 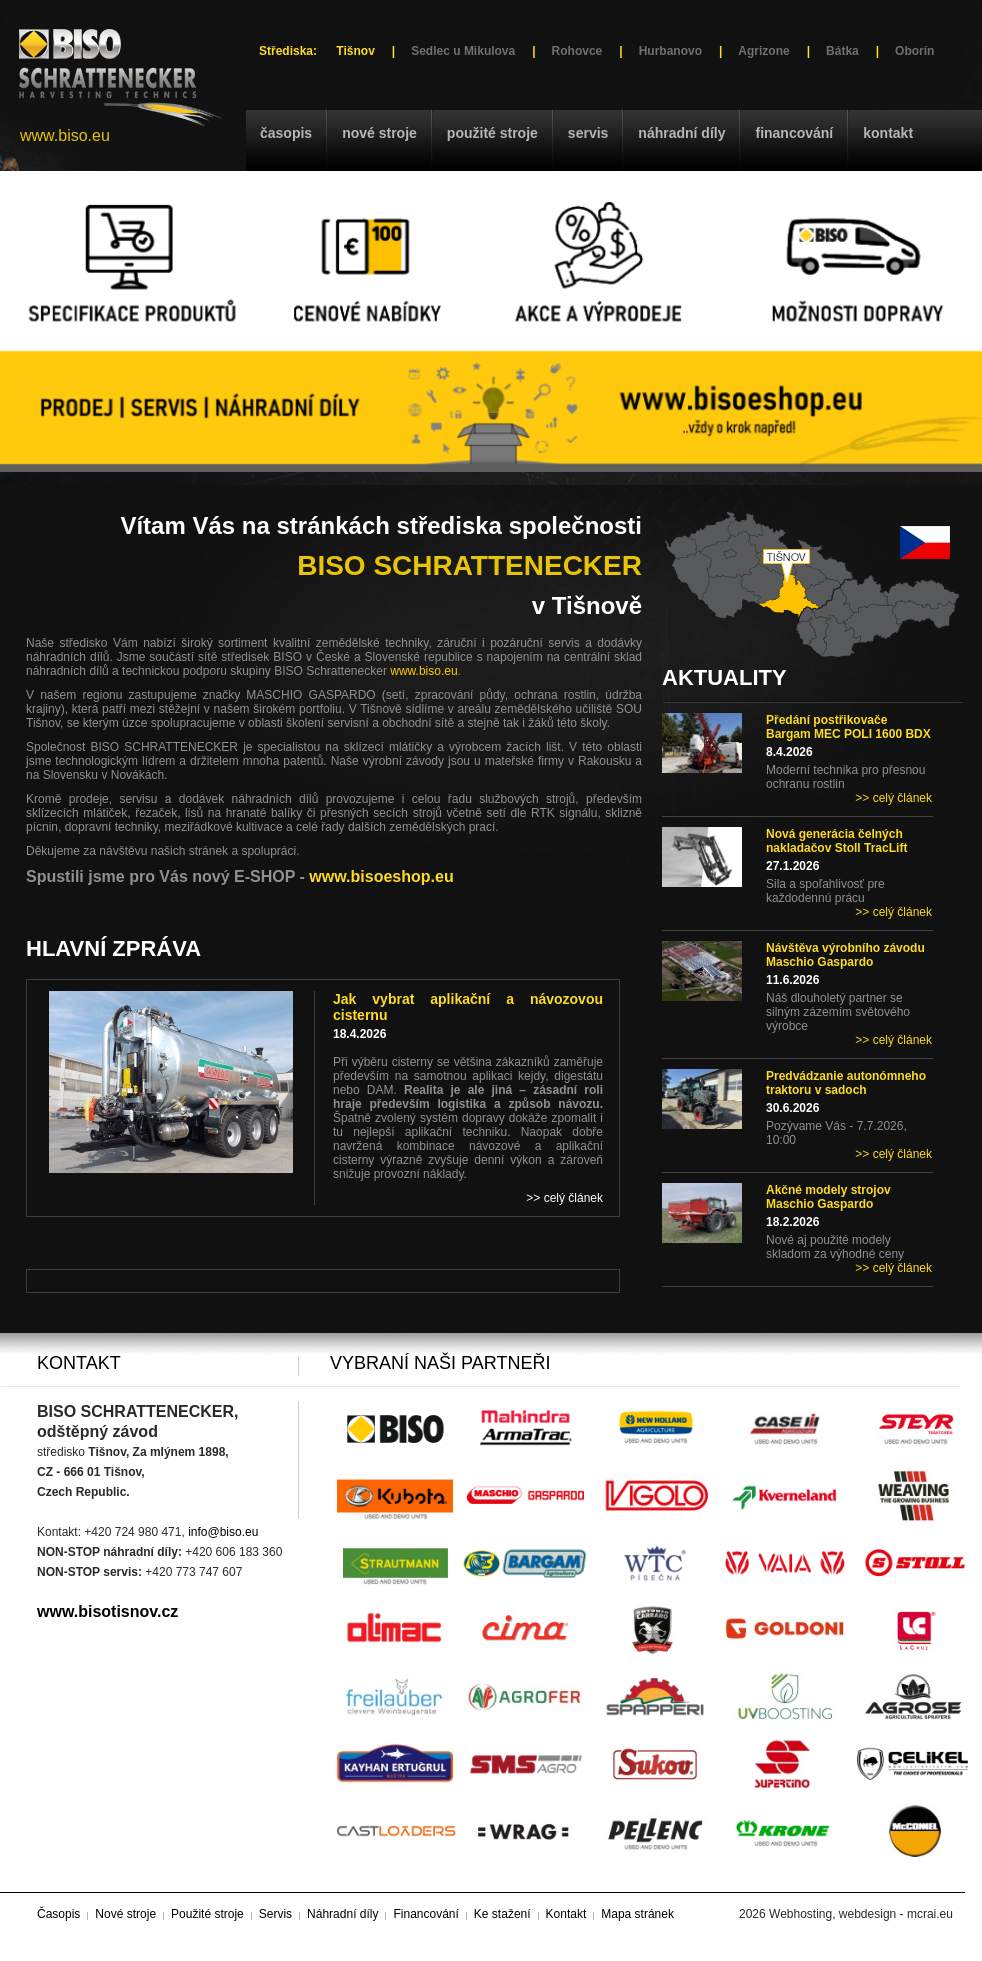 What do you see at coordinates (836, 841) in the screenshot?
I see `Nová generácia čelných nakladačov Stoll TracLift` at bounding box center [836, 841].